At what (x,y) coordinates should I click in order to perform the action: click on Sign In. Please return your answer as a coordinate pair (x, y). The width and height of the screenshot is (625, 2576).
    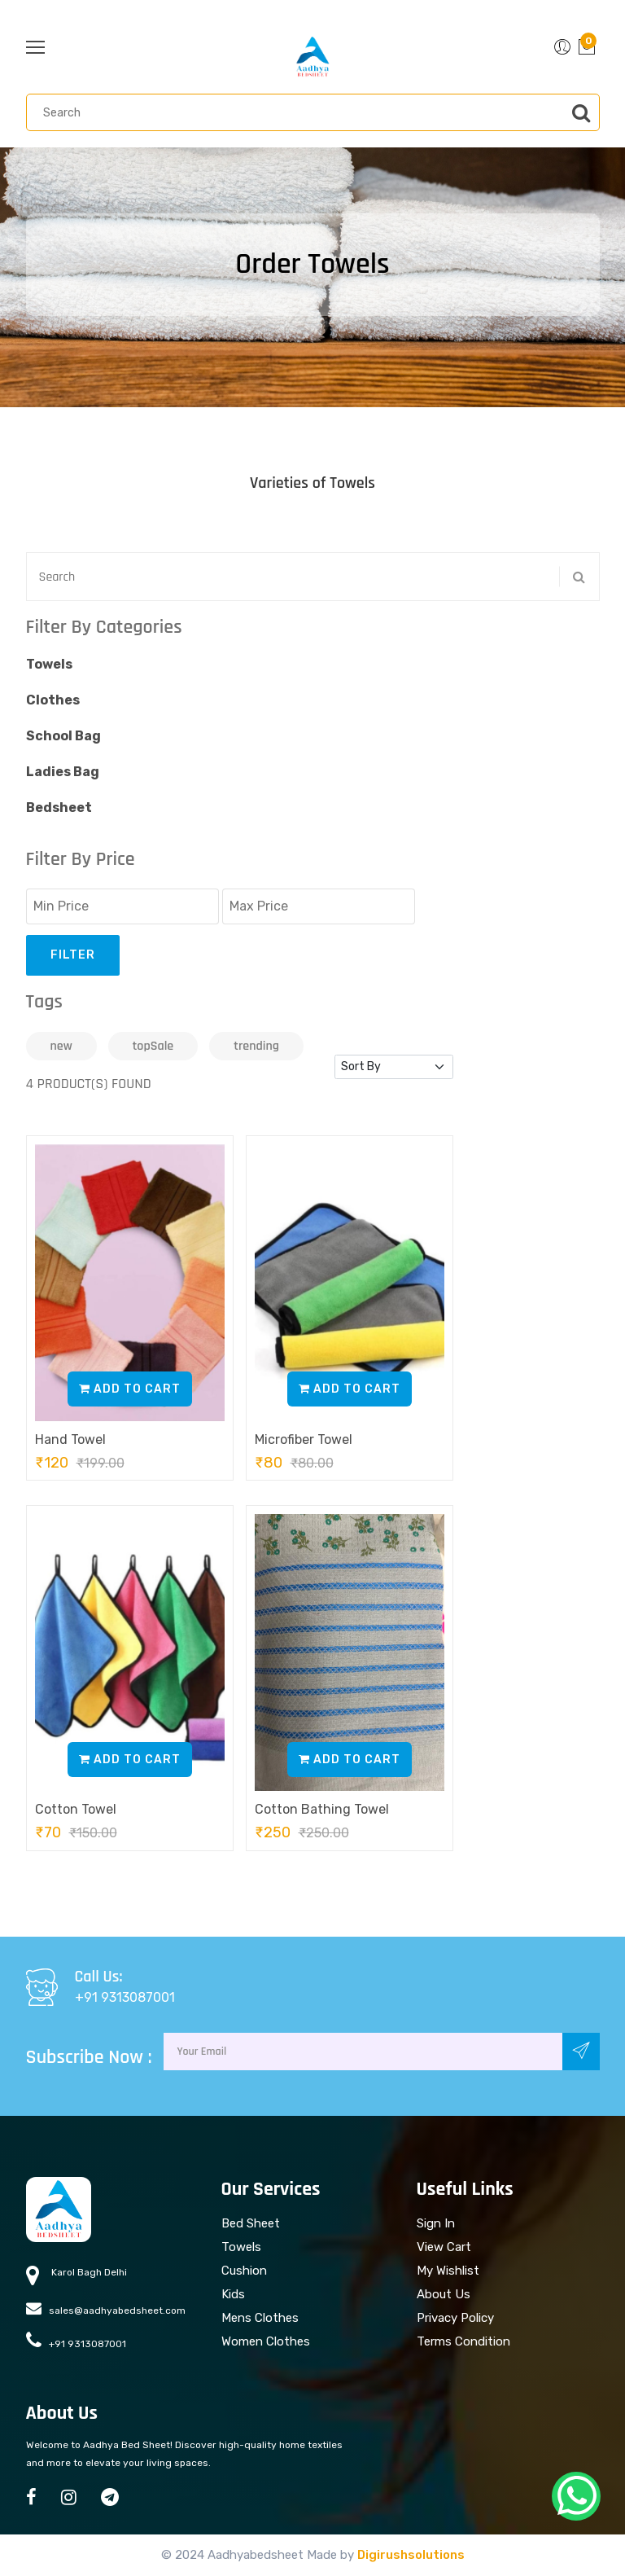
    Looking at the image, I should click on (436, 2223).